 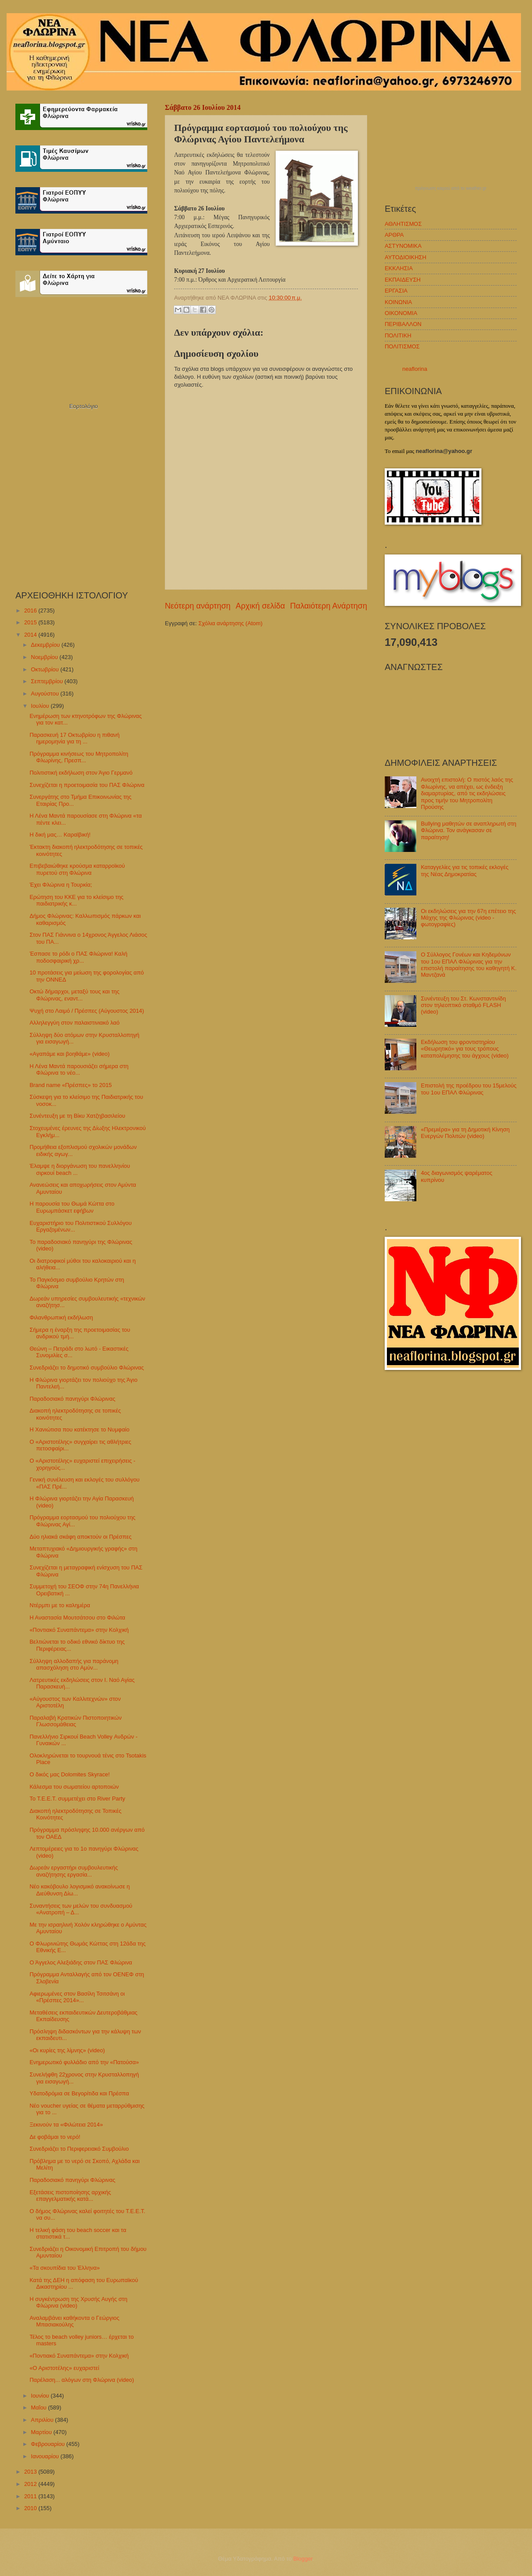 What do you see at coordinates (77, 869) in the screenshot?
I see `Επιβεβαιώθηκε κρούσμα καταρροϊκού πυρετού στη Φλώρινα` at bounding box center [77, 869].